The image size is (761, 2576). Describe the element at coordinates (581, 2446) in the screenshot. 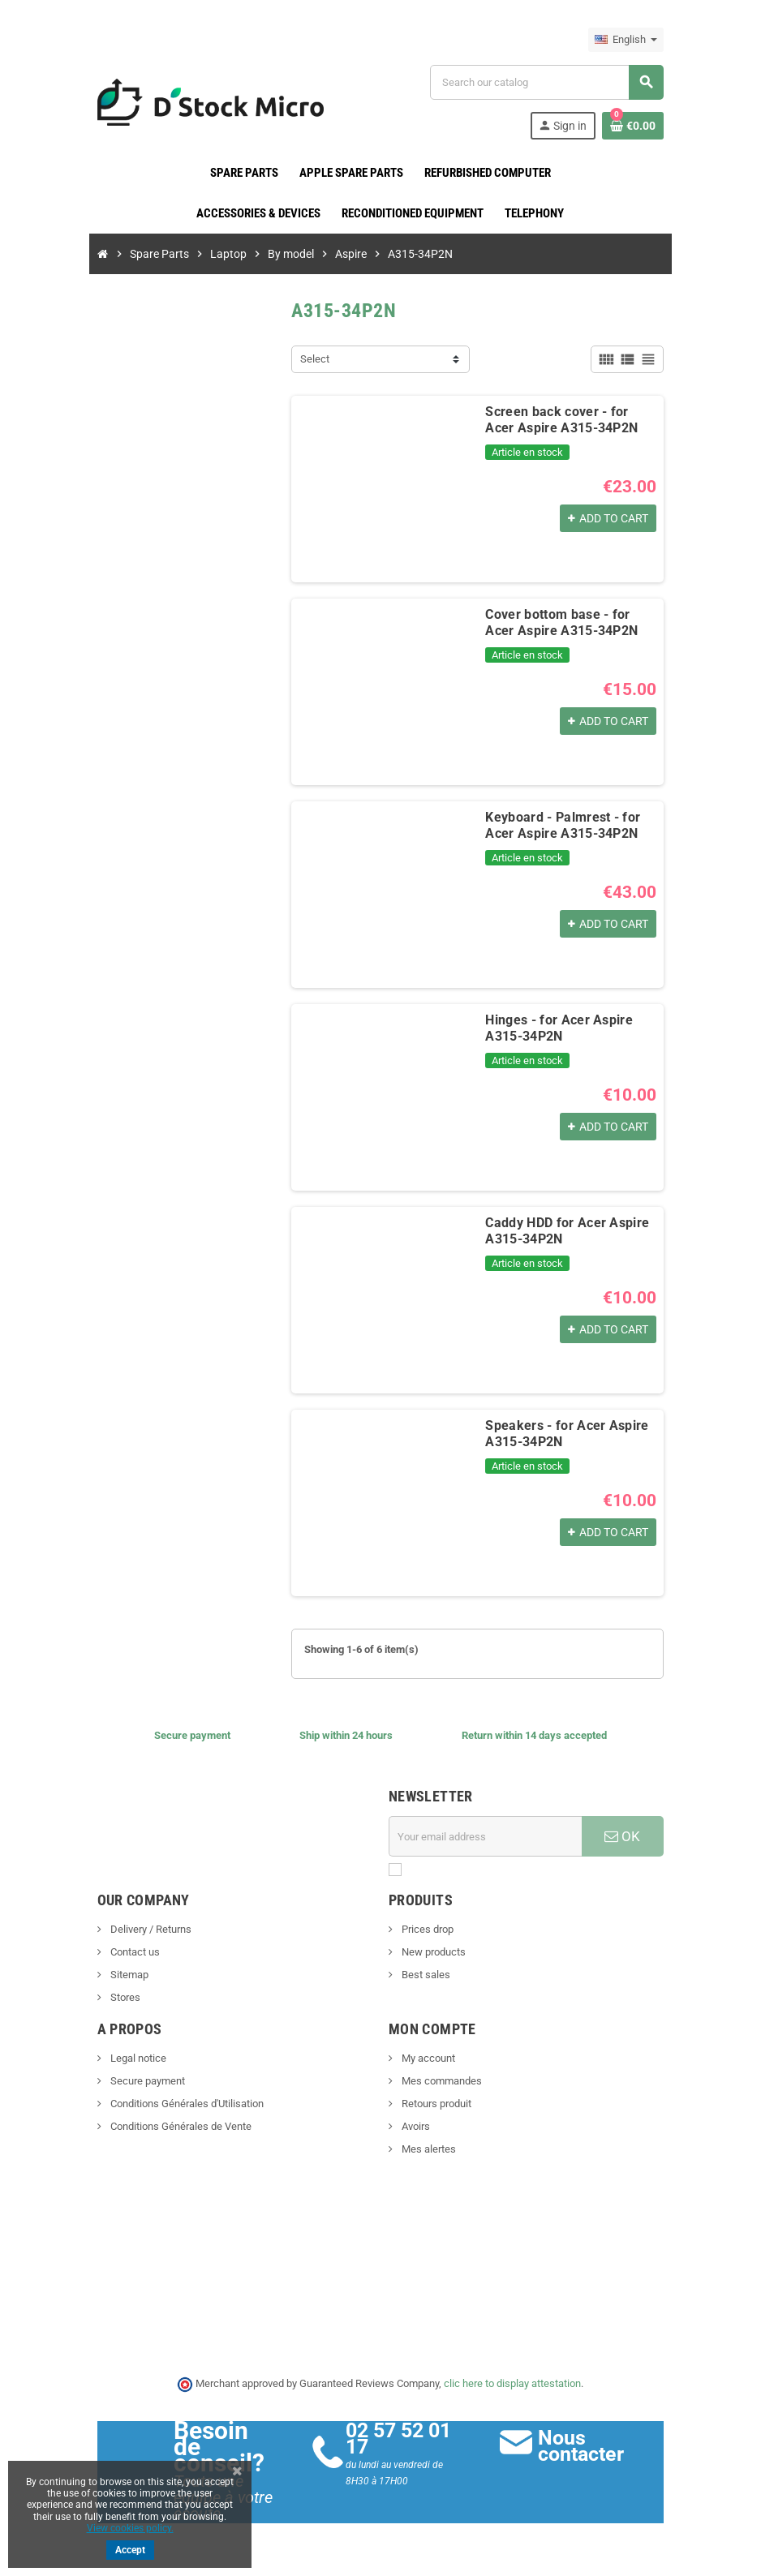

I see `Nous contacter` at that location.